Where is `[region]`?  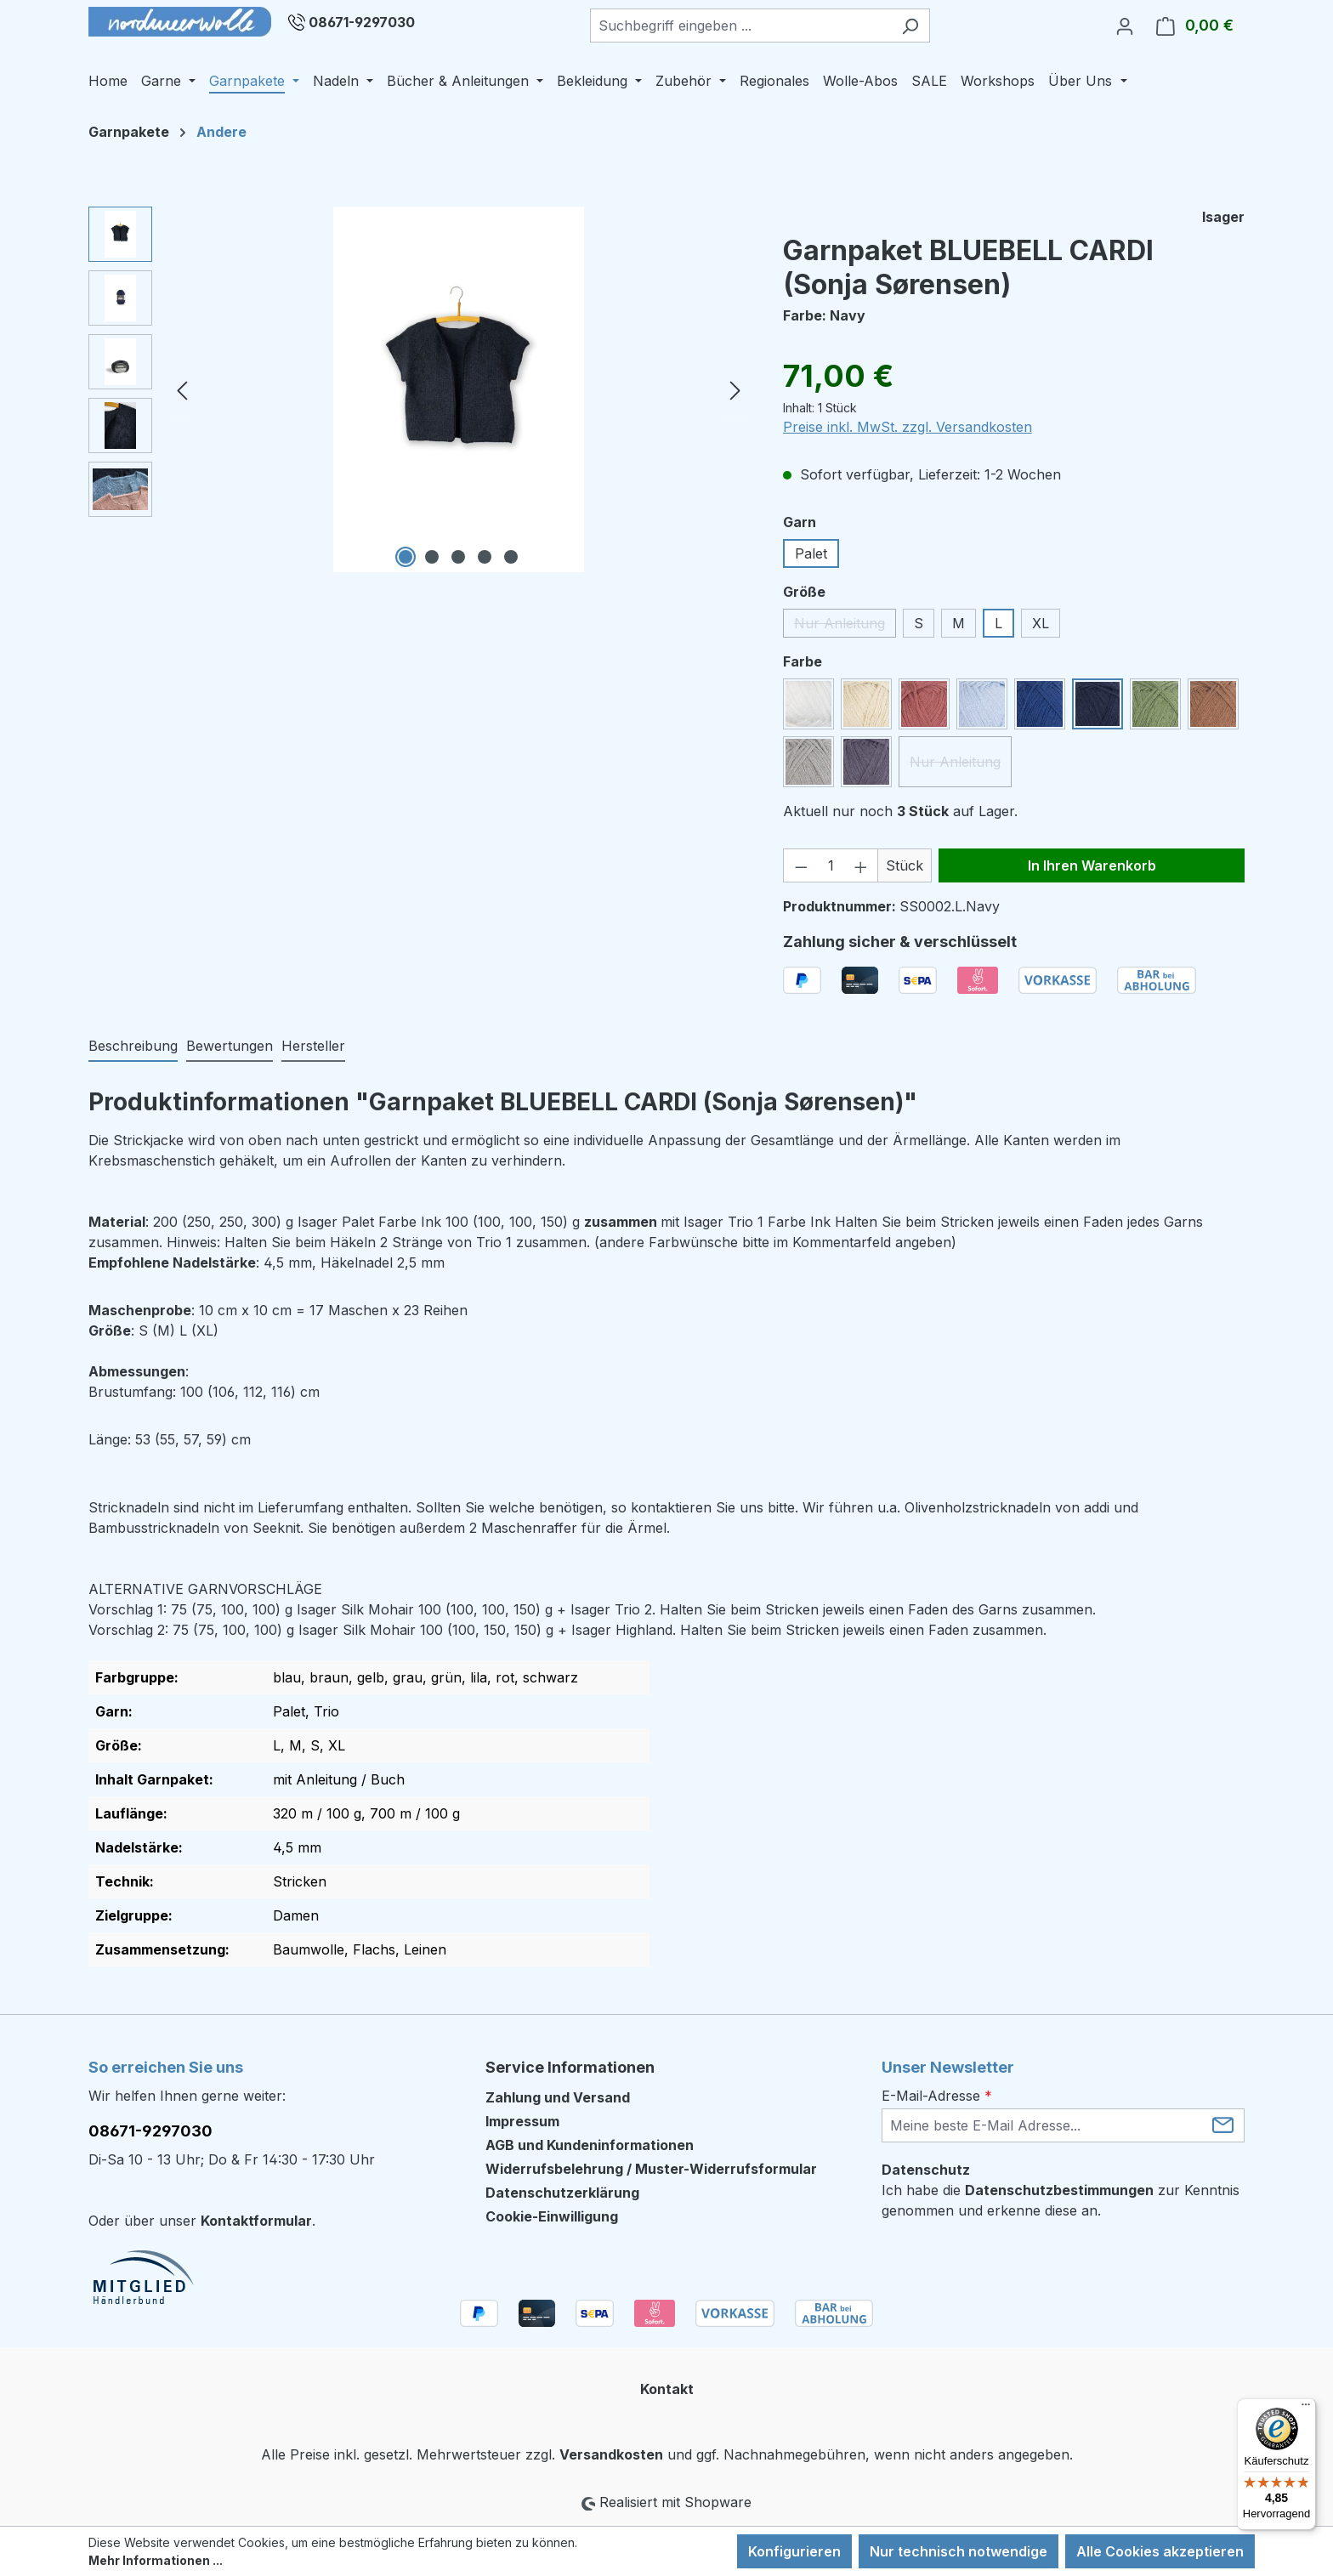 [region] is located at coordinates (418, 389).